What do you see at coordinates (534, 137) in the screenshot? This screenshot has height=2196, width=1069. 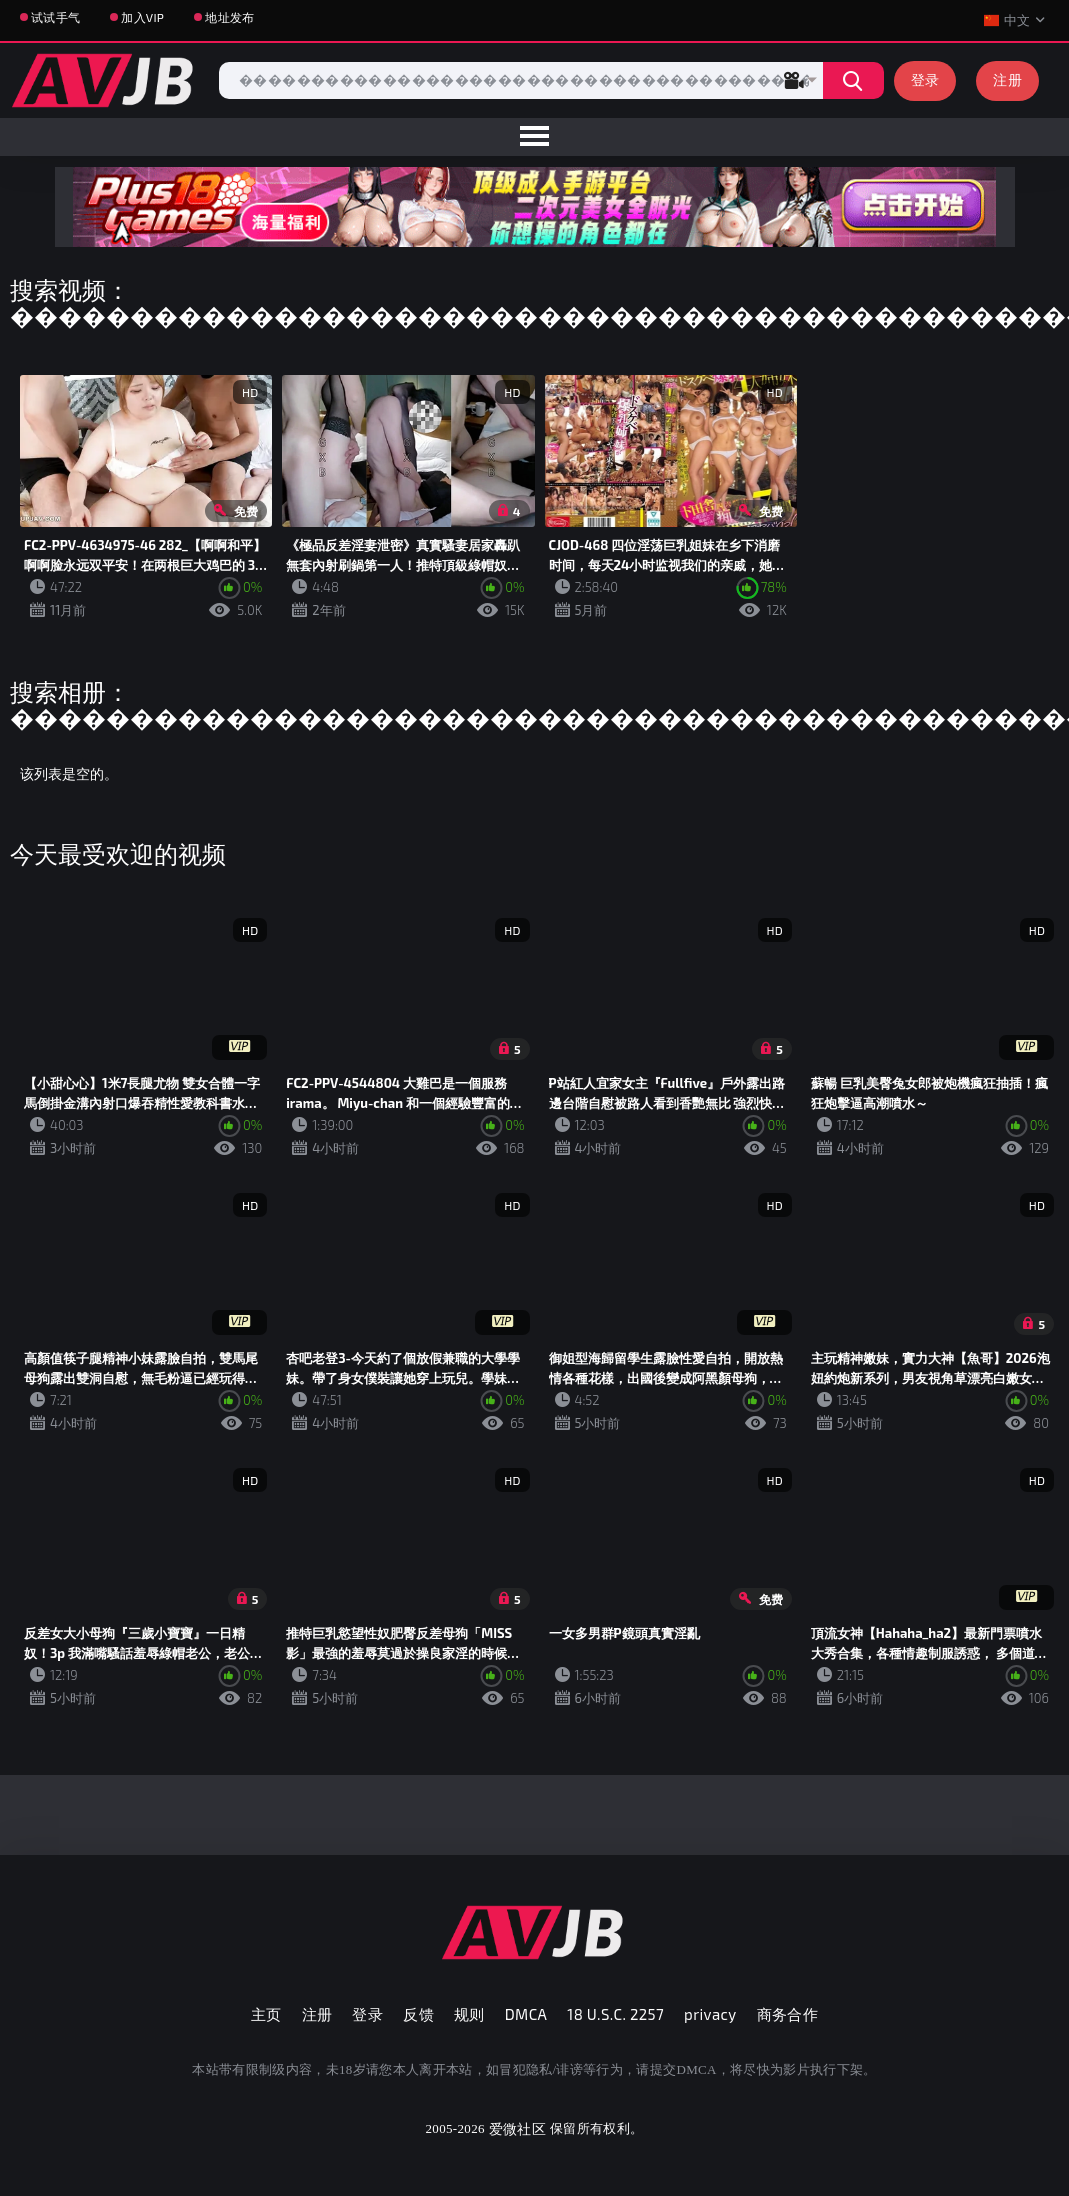 I see `[menu]` at bounding box center [534, 137].